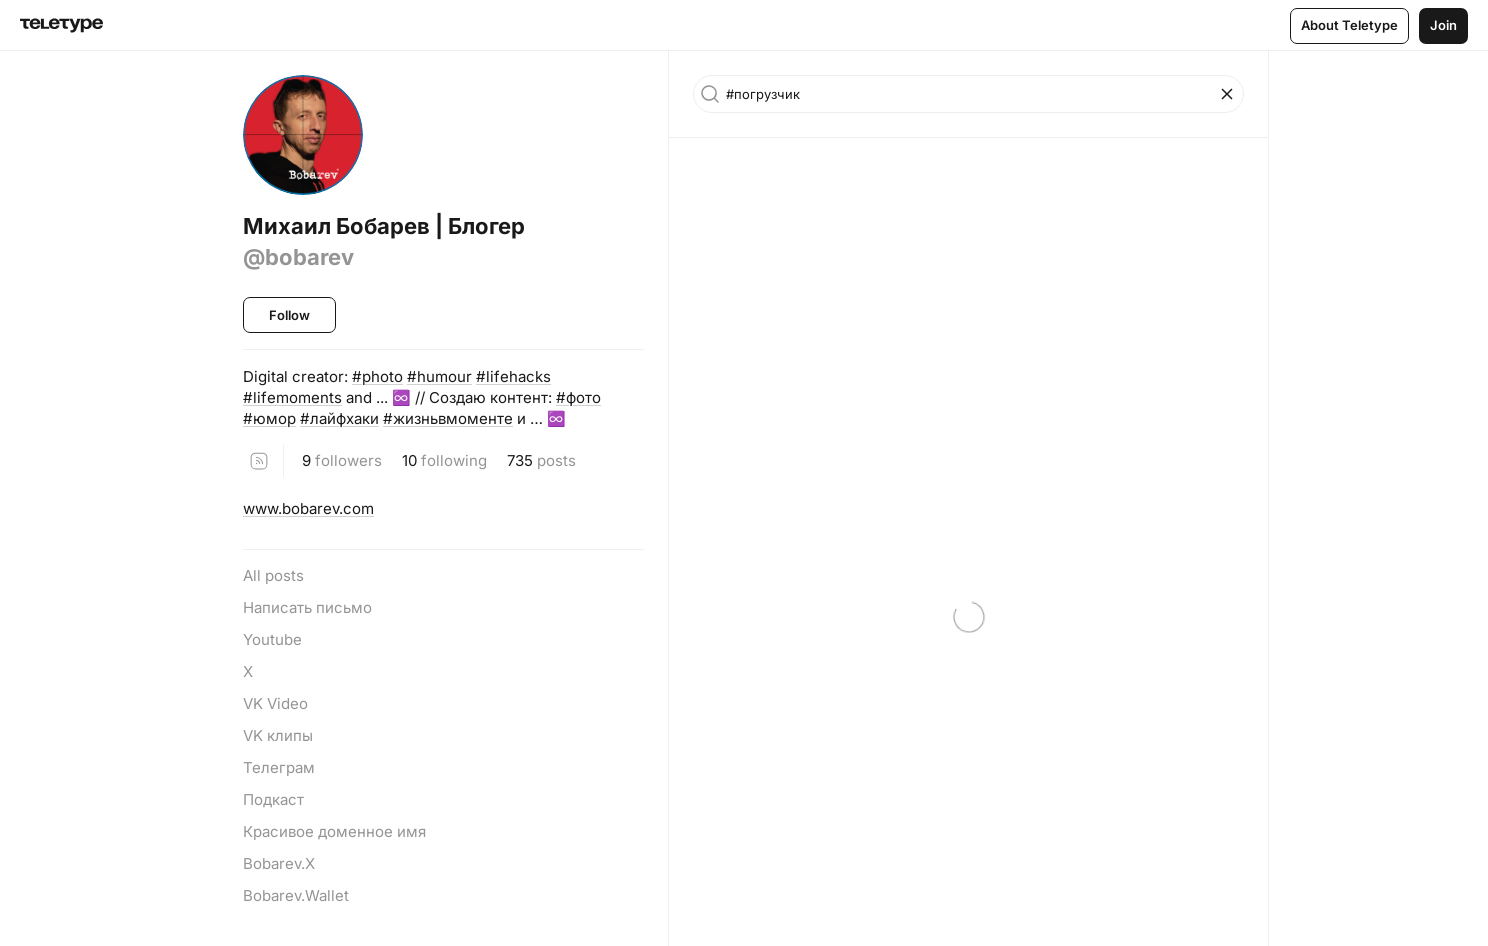 This screenshot has width=1488, height=946. What do you see at coordinates (292, 397) in the screenshot?
I see `#lifemoments` at bounding box center [292, 397].